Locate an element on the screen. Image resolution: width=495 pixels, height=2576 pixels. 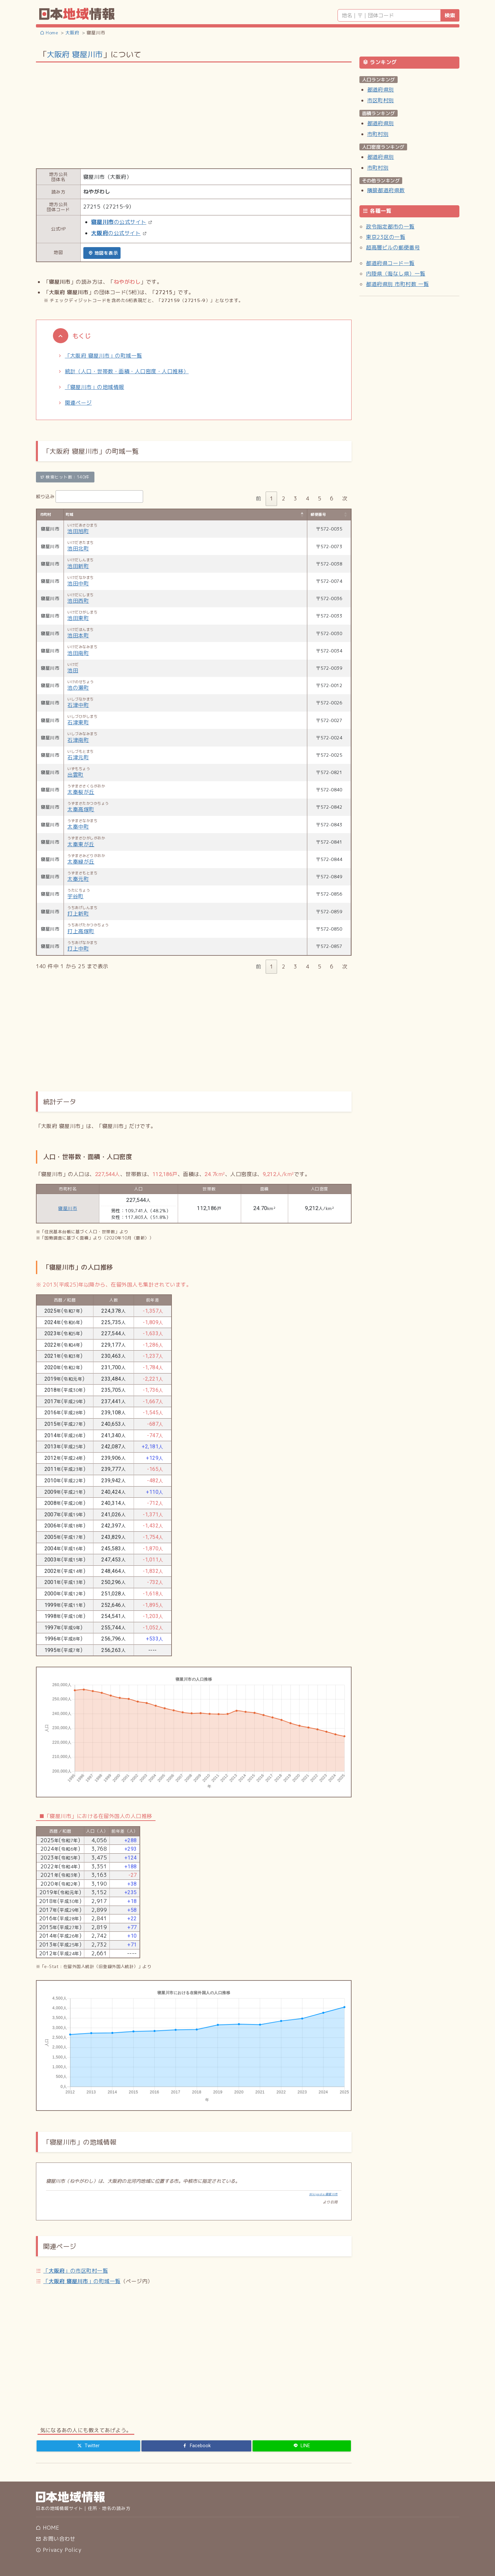
大阪府 寝屋川市 is located at coordinates (75, 54).